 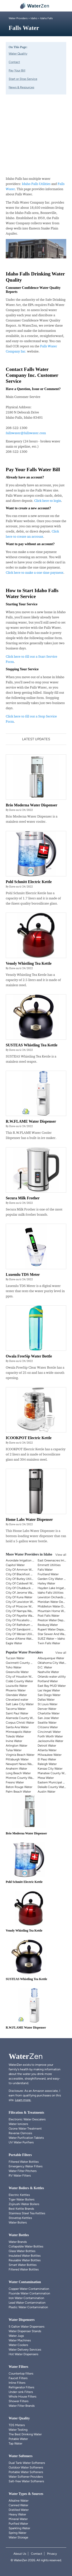 What do you see at coordinates (19, 2195) in the screenshot?
I see `Electric Kettles` at bounding box center [19, 2195].